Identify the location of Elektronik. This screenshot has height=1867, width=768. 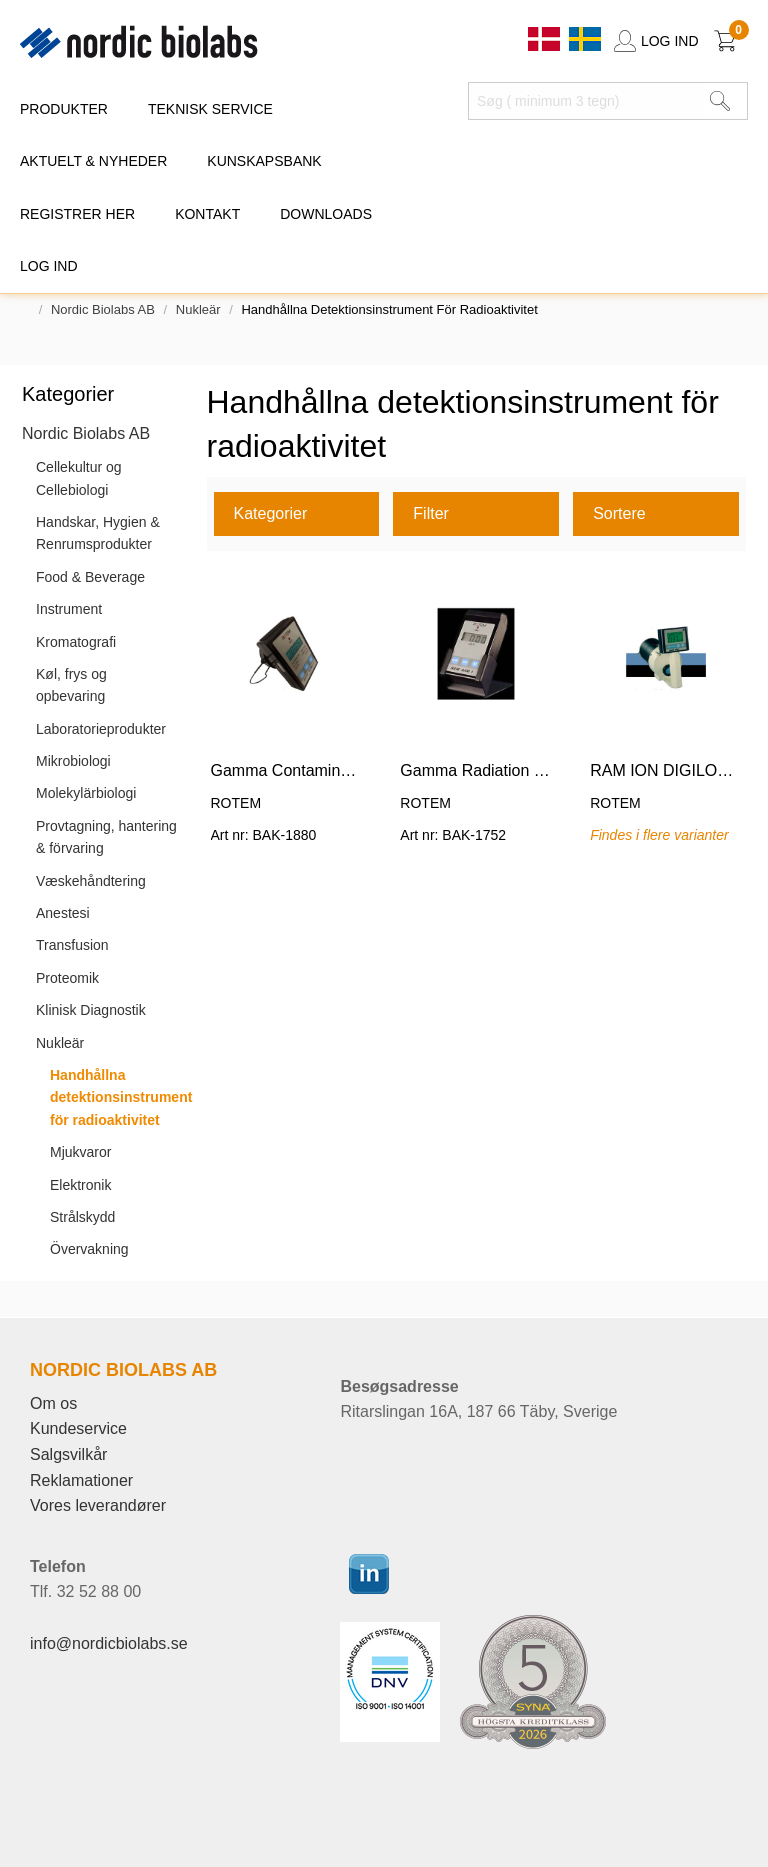
(80, 1185).